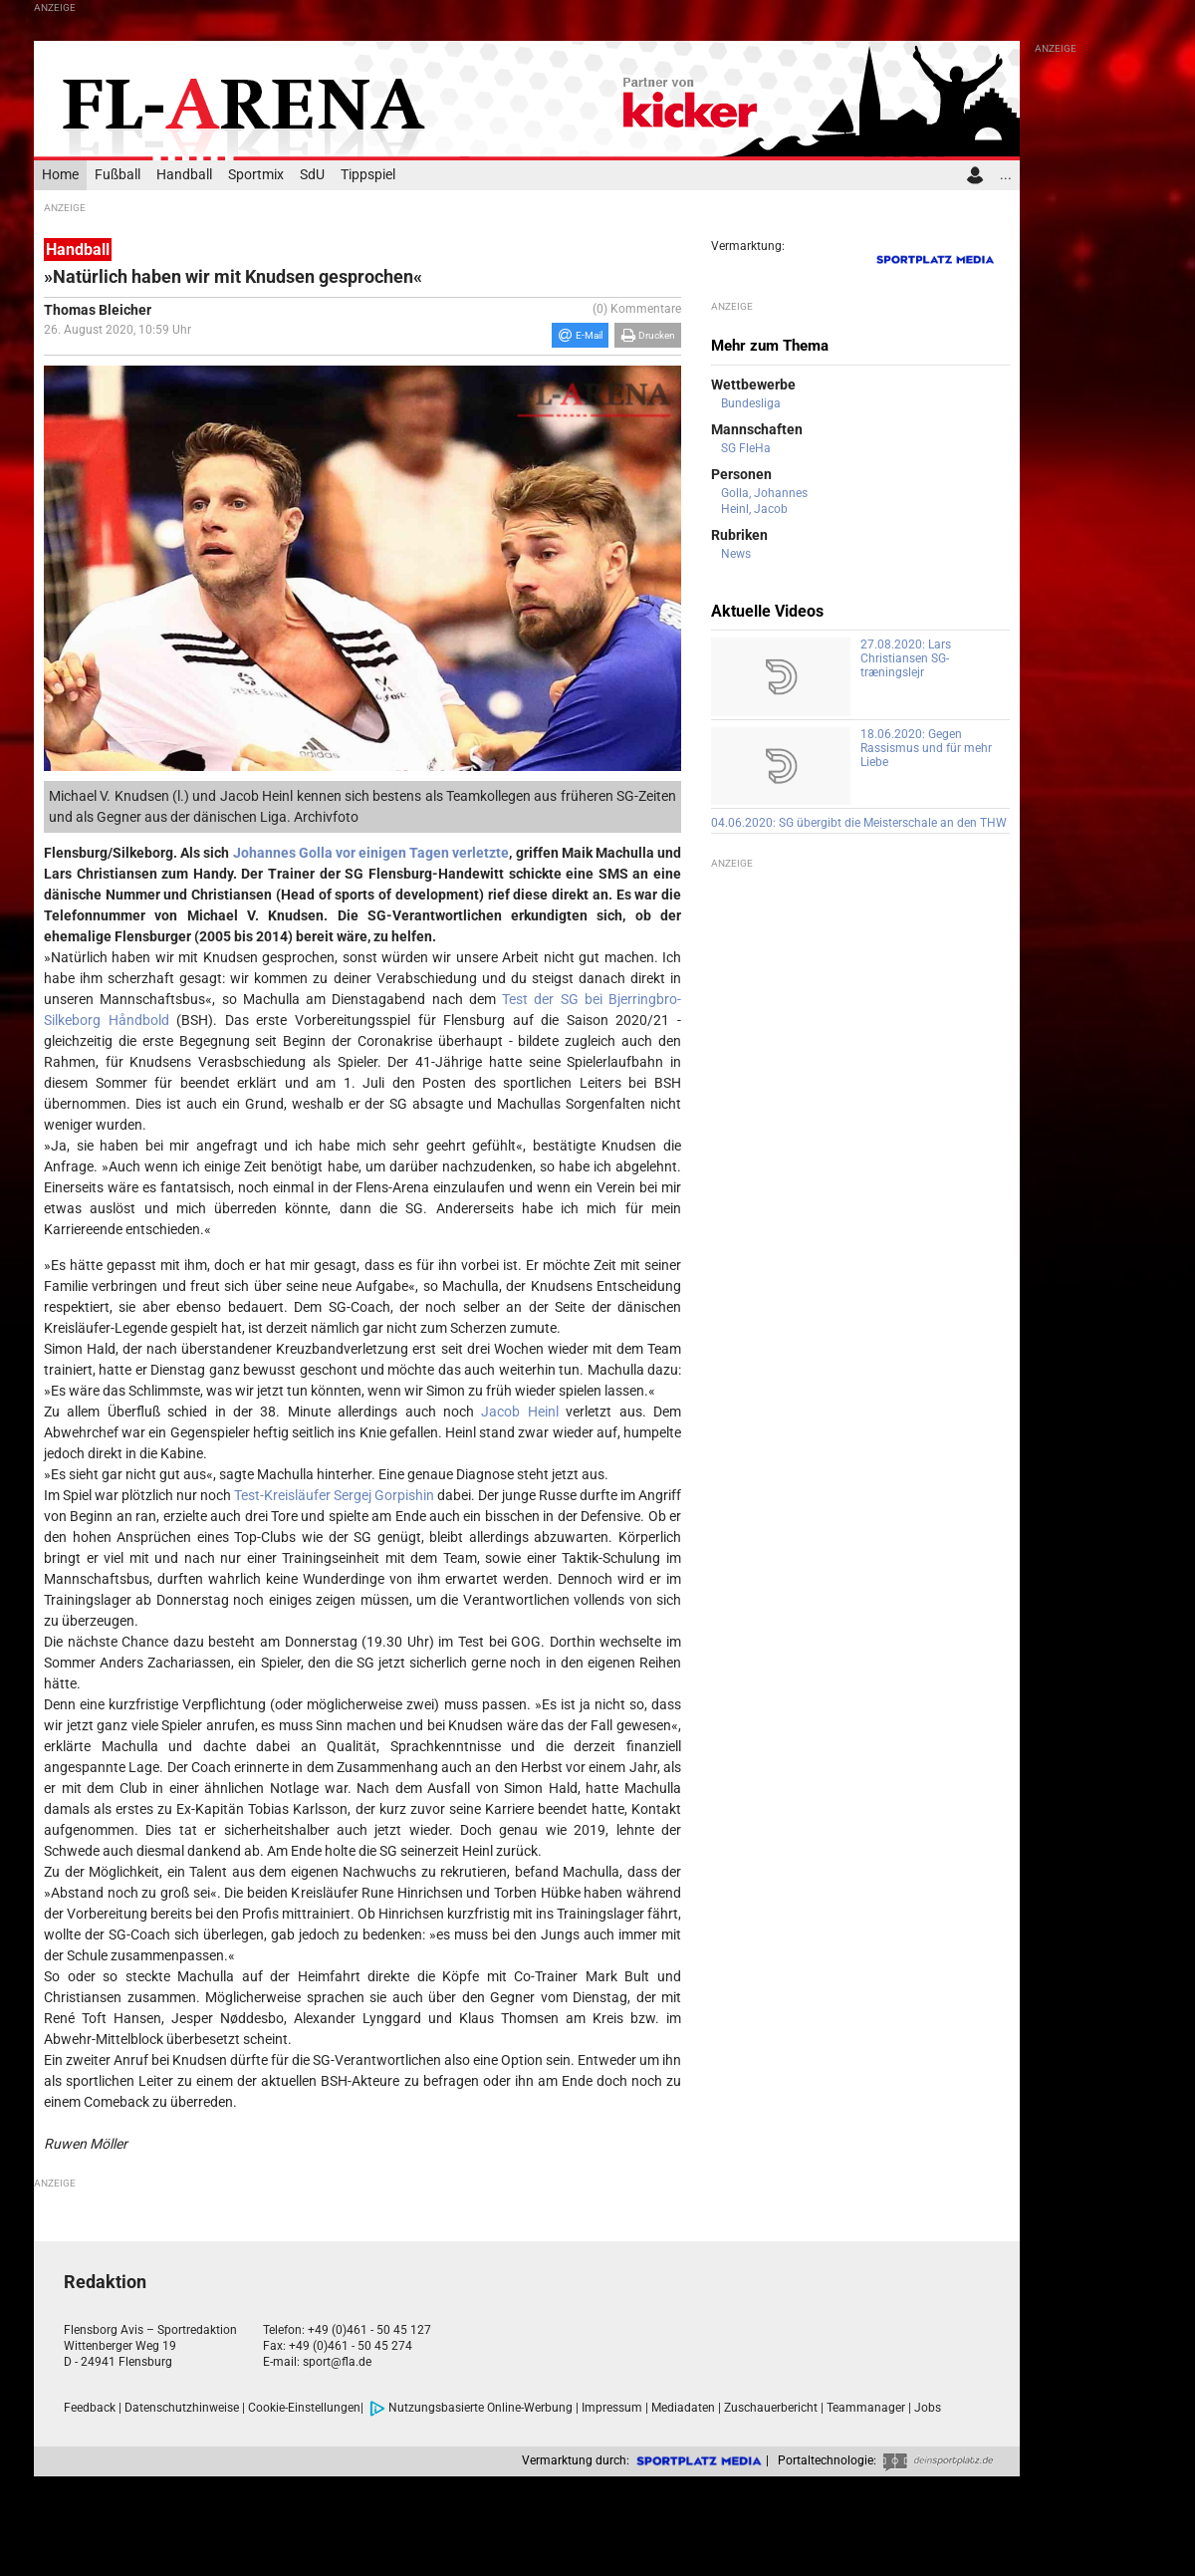 This screenshot has width=1195, height=2576. I want to click on SG FleHa, so click(746, 448).